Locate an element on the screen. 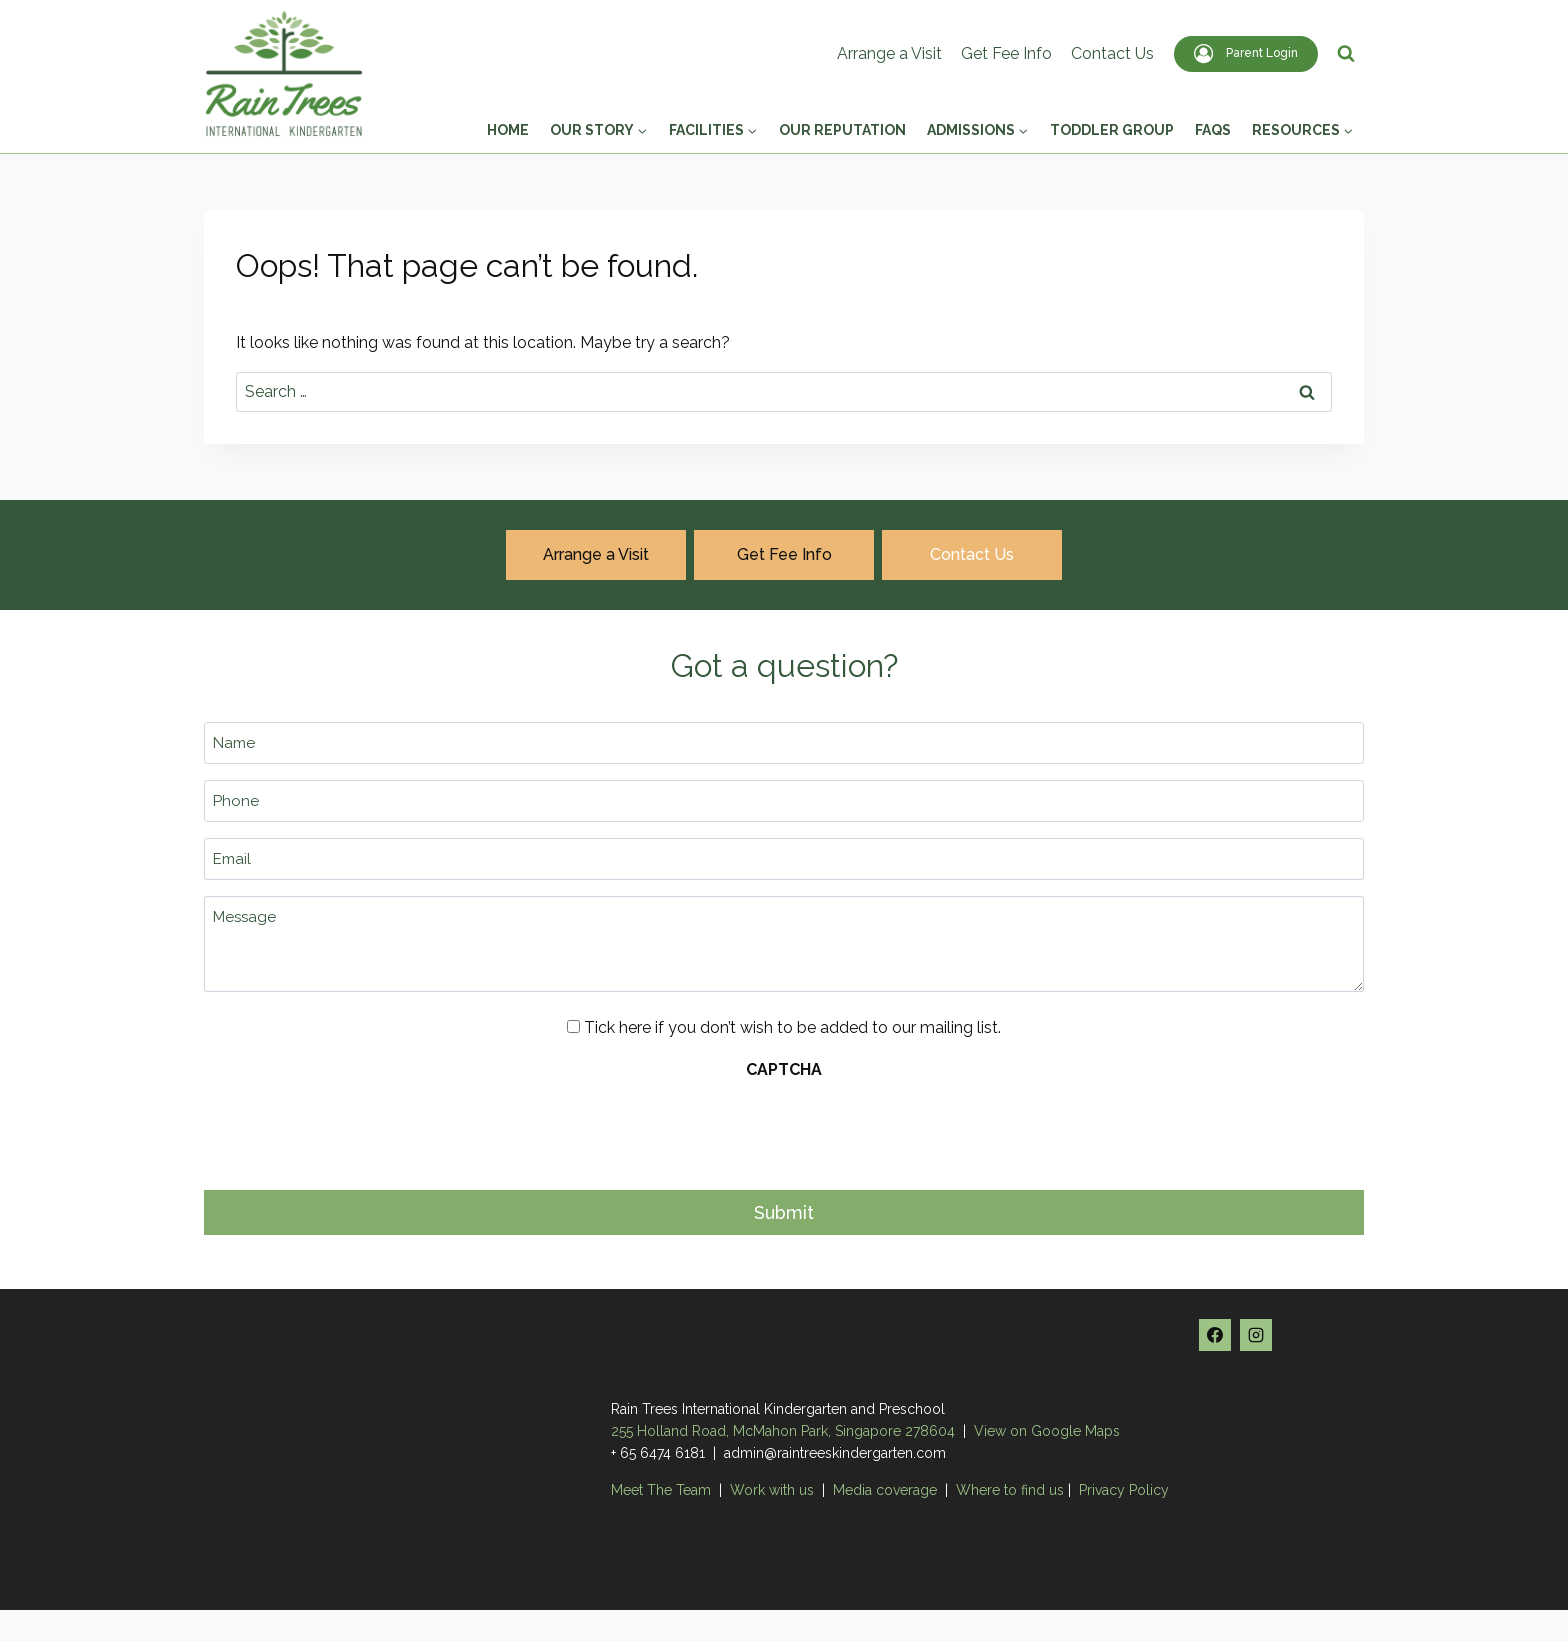 This screenshot has height=1641, width=1568. Home is located at coordinates (508, 130).